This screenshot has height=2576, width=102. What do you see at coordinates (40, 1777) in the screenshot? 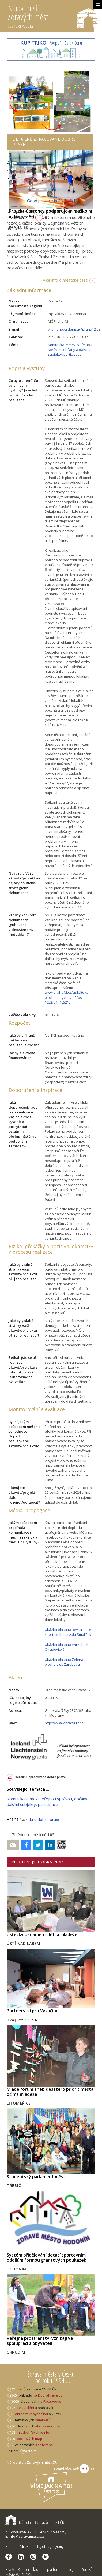
I see `Detailně zpracované dobré praxe` at bounding box center [40, 1777].